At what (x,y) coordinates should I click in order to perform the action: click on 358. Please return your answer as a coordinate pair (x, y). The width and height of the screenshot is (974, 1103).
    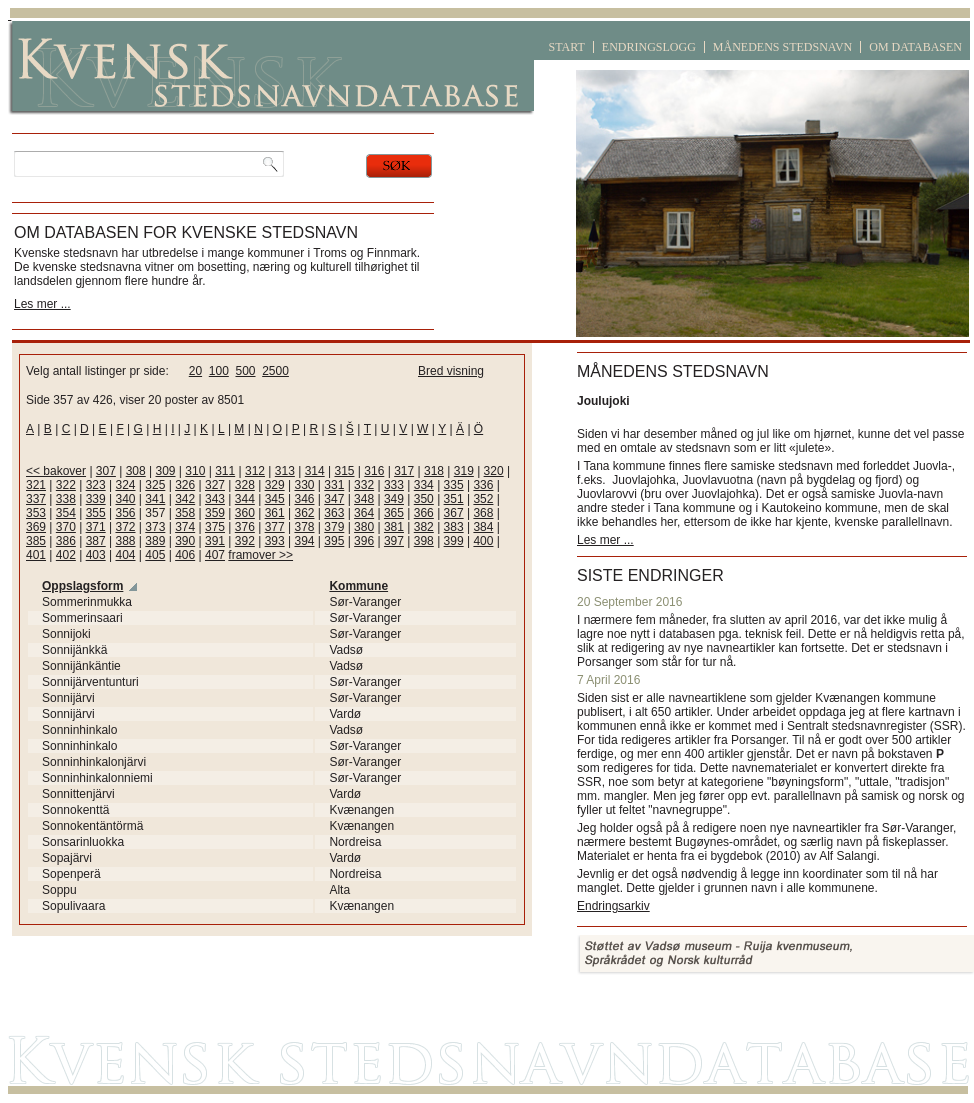
    Looking at the image, I should click on (185, 513).